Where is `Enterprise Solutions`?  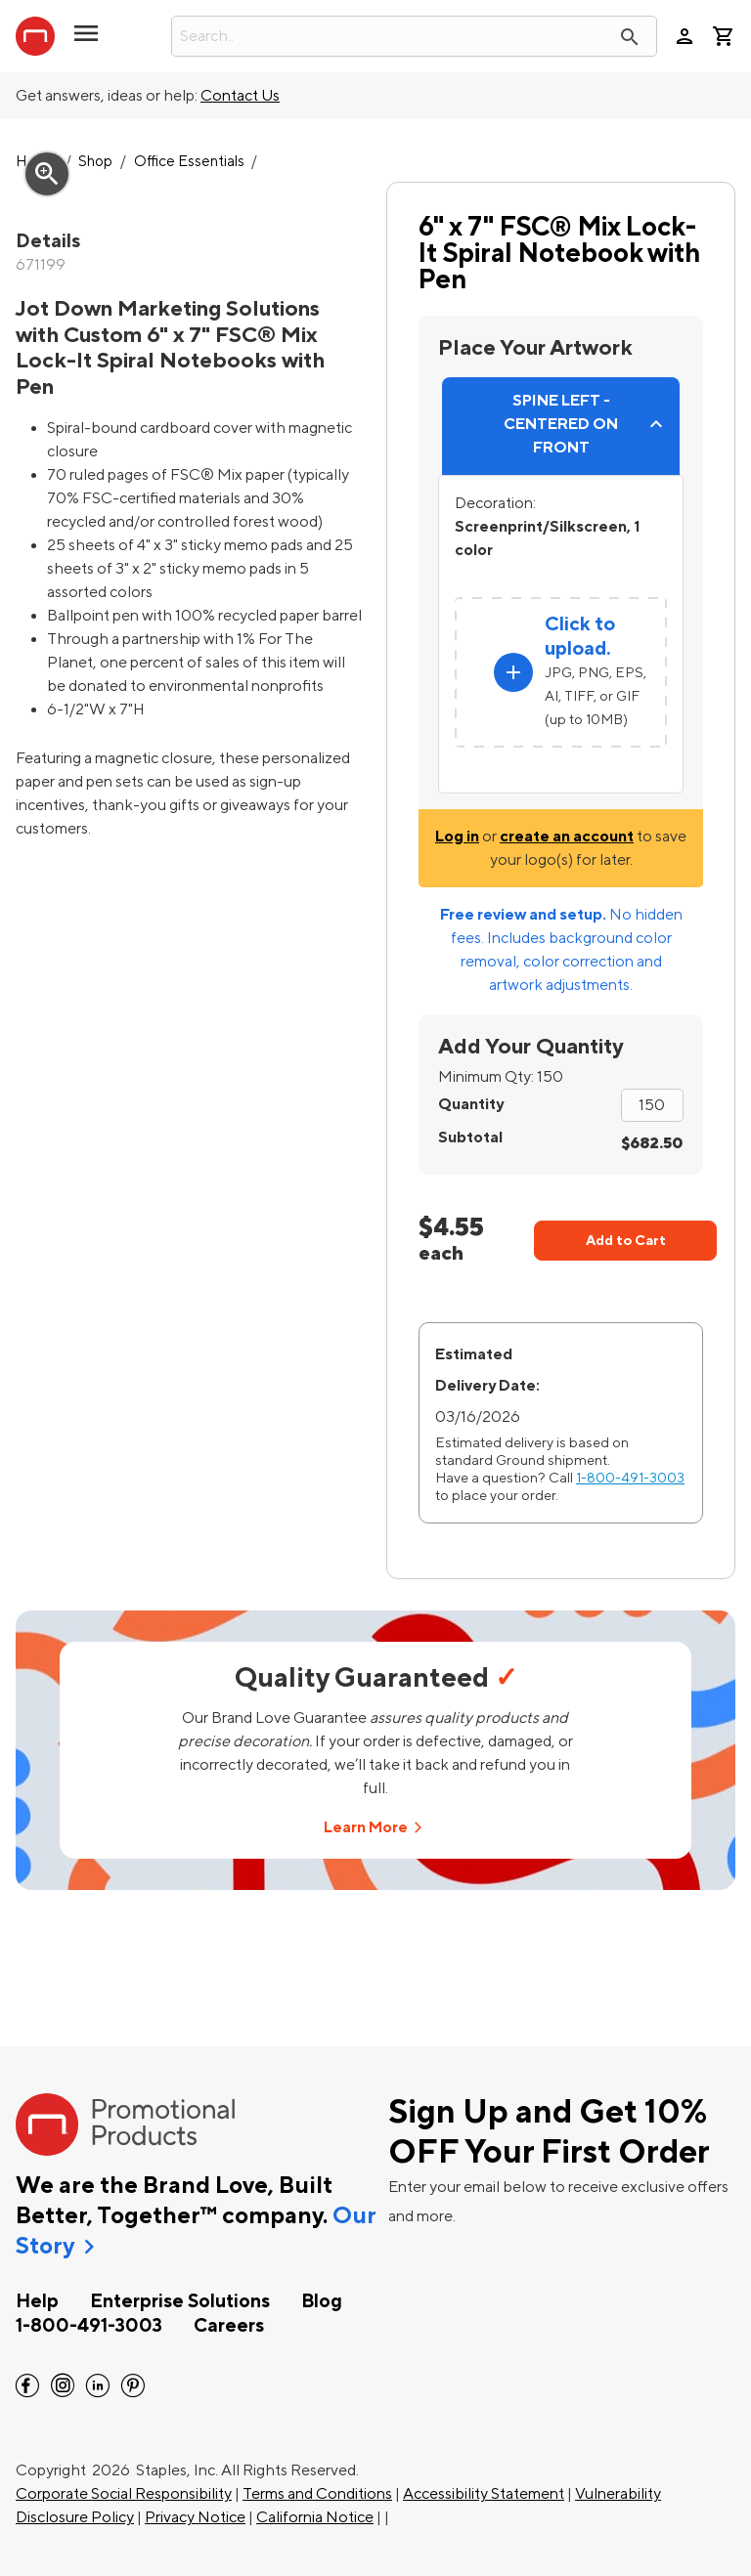 Enterprise Solutions is located at coordinates (180, 2301).